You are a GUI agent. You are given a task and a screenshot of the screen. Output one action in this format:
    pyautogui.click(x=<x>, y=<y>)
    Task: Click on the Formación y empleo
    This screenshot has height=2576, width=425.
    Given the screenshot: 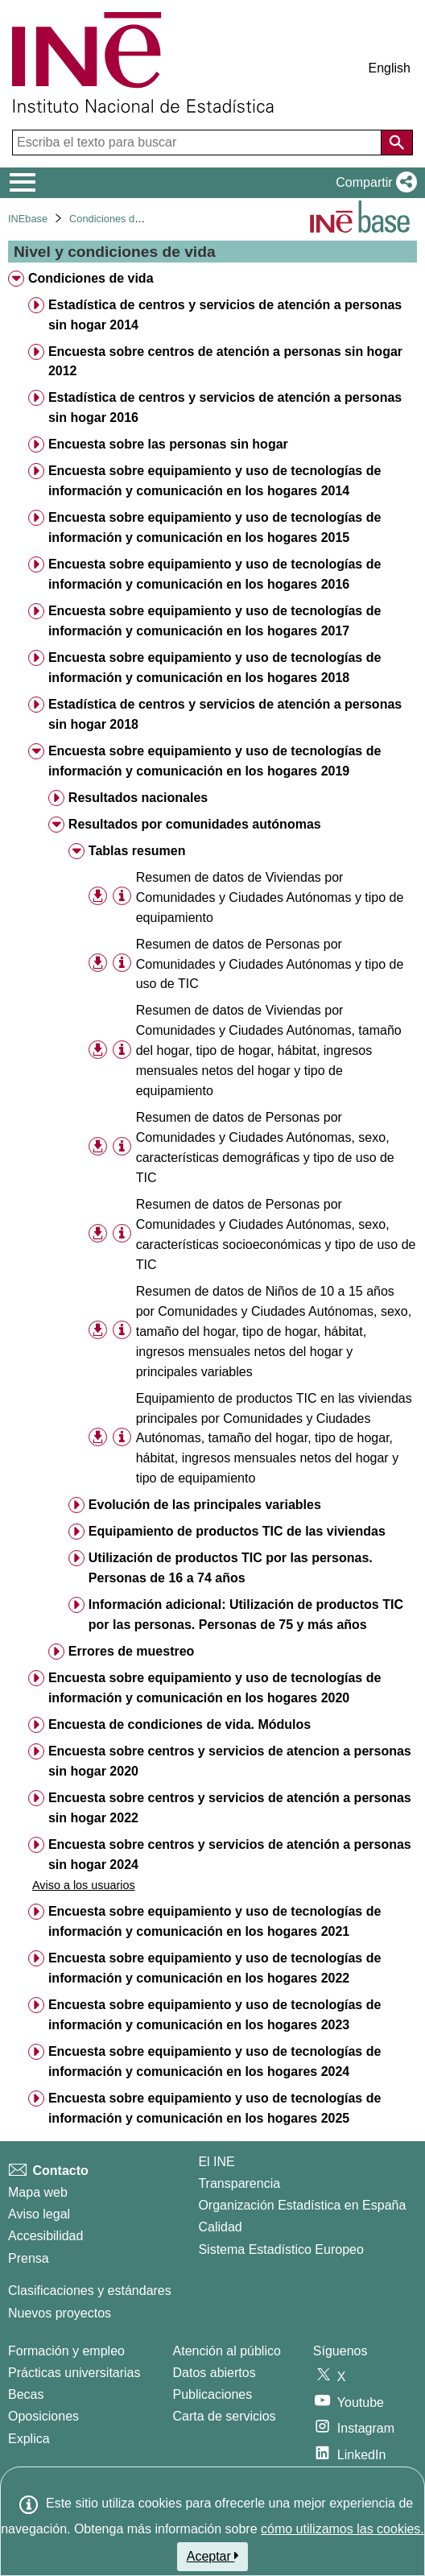 What is the action you would take?
    pyautogui.click(x=66, y=2351)
    